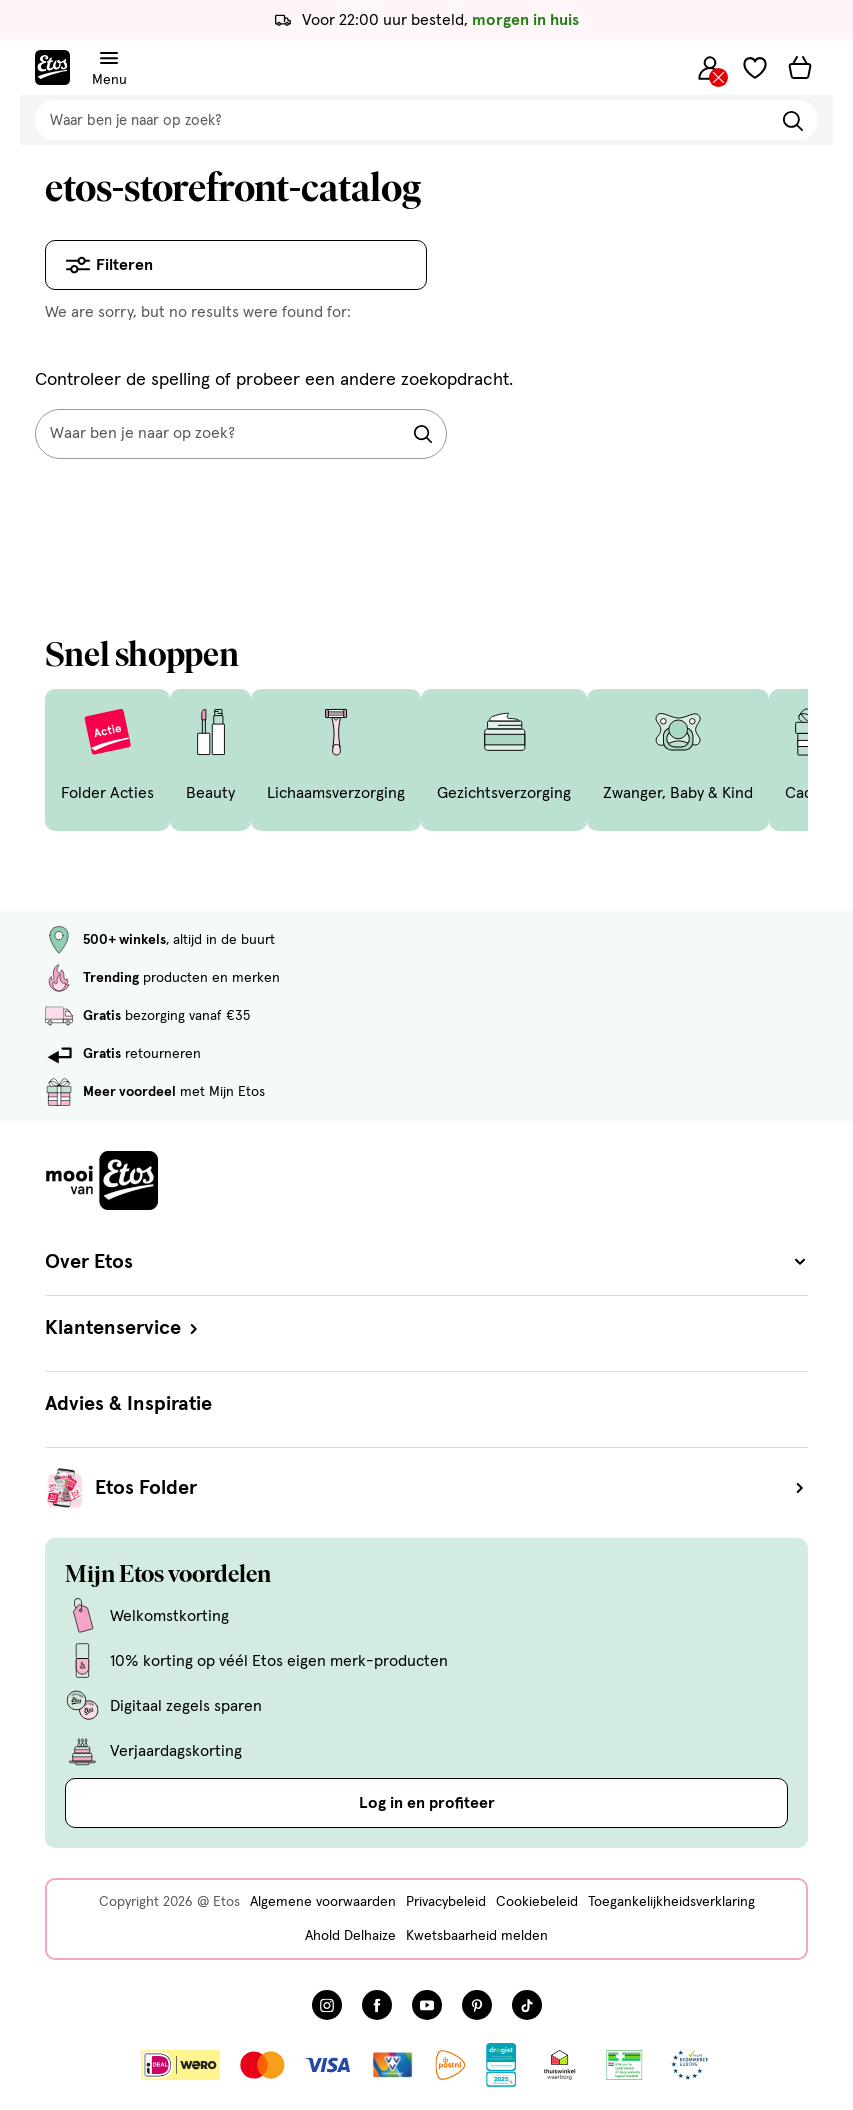 This screenshot has height=2110, width=853. I want to click on [Bezoek onze TikTok pagina, deze link opent in een nieuw tabblad], so click(527, 2005).